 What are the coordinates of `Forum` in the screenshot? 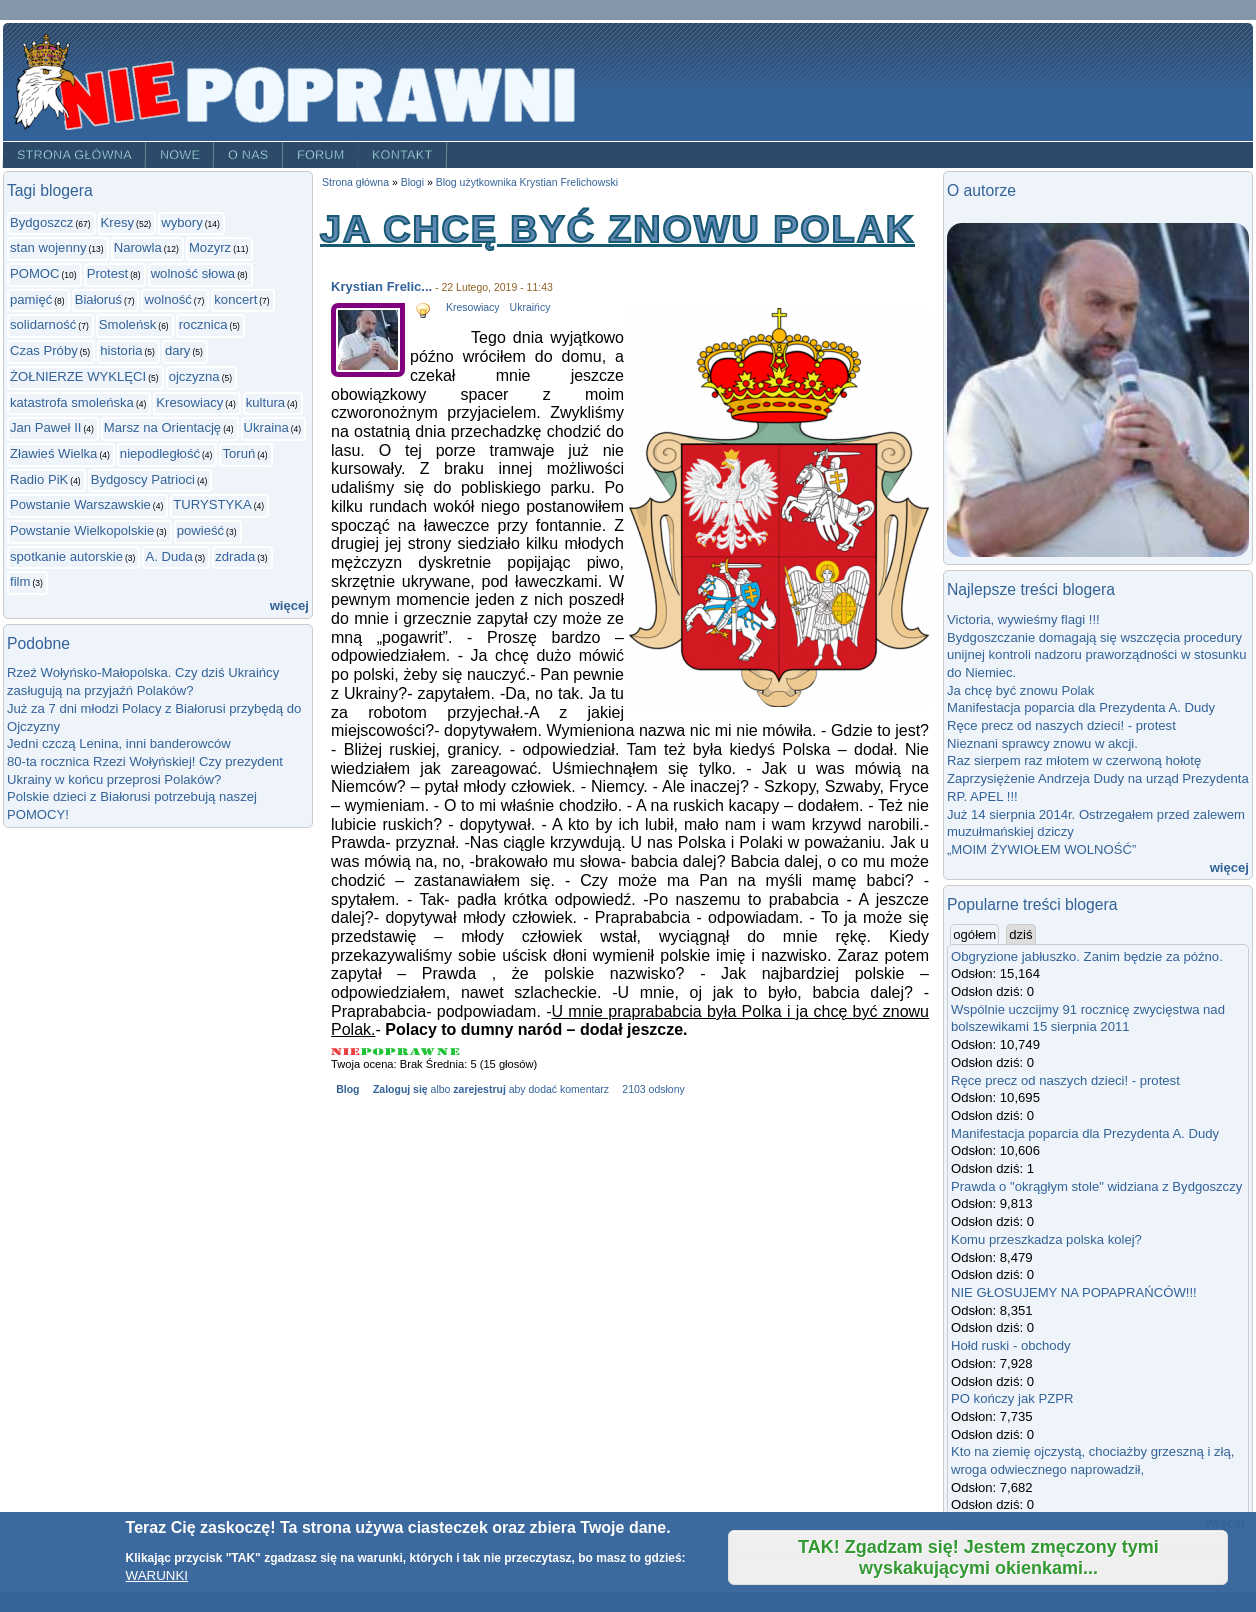 It's located at (321, 155).